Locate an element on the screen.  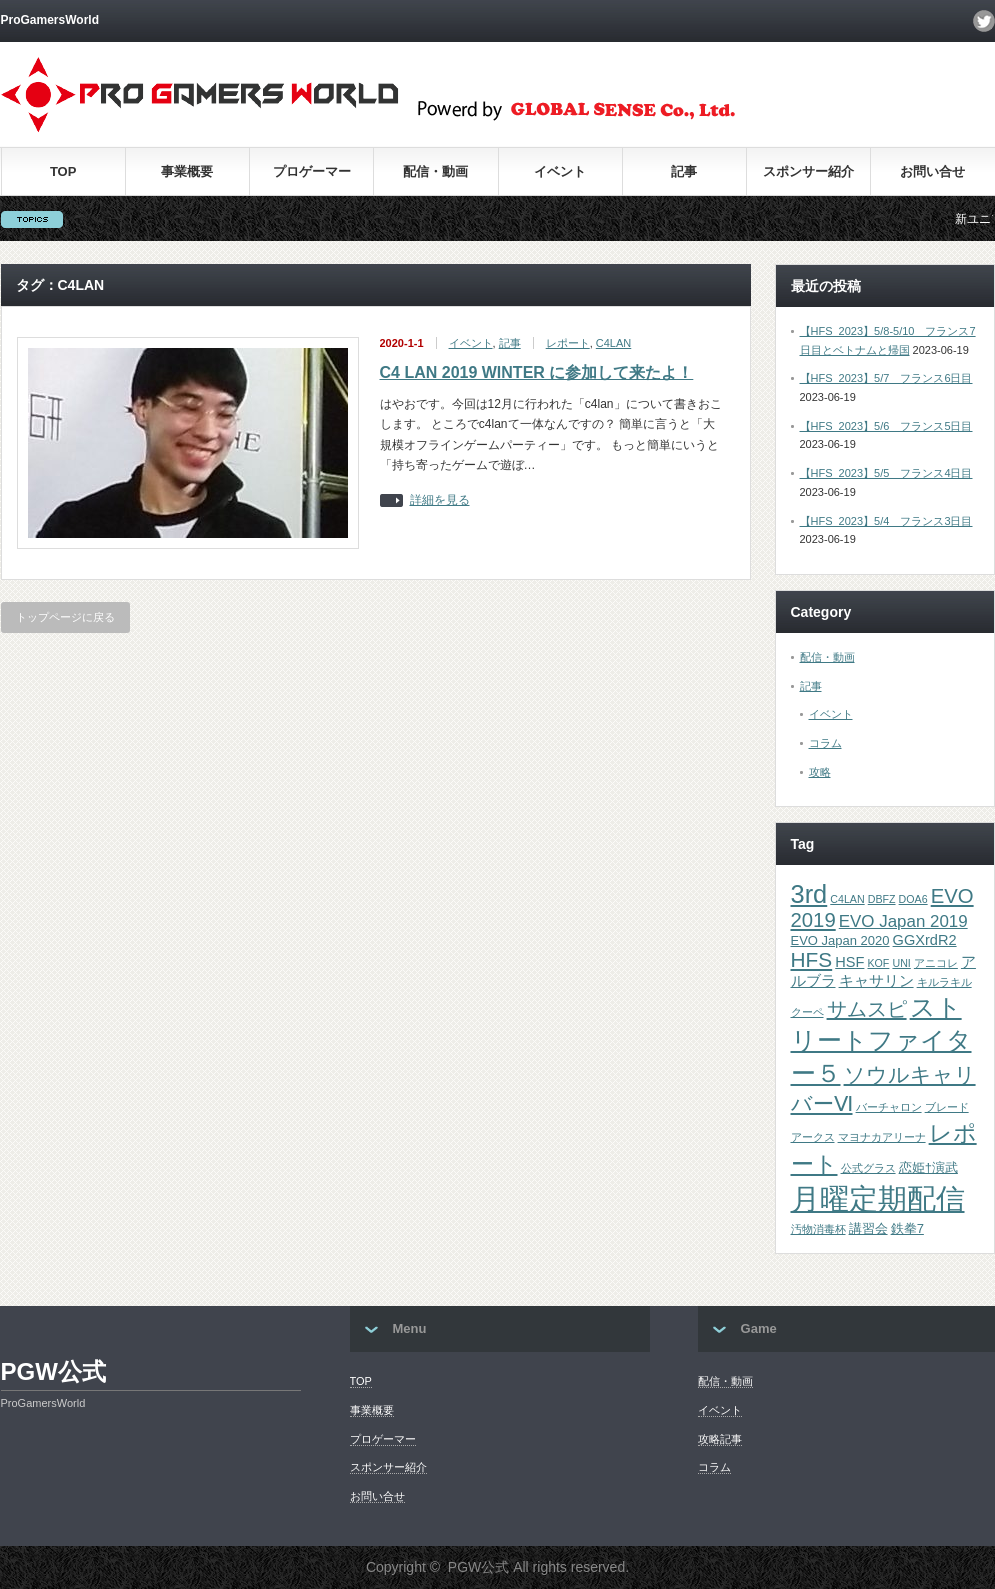
KOF [KOF (1個の項目)] is located at coordinates (878, 963).